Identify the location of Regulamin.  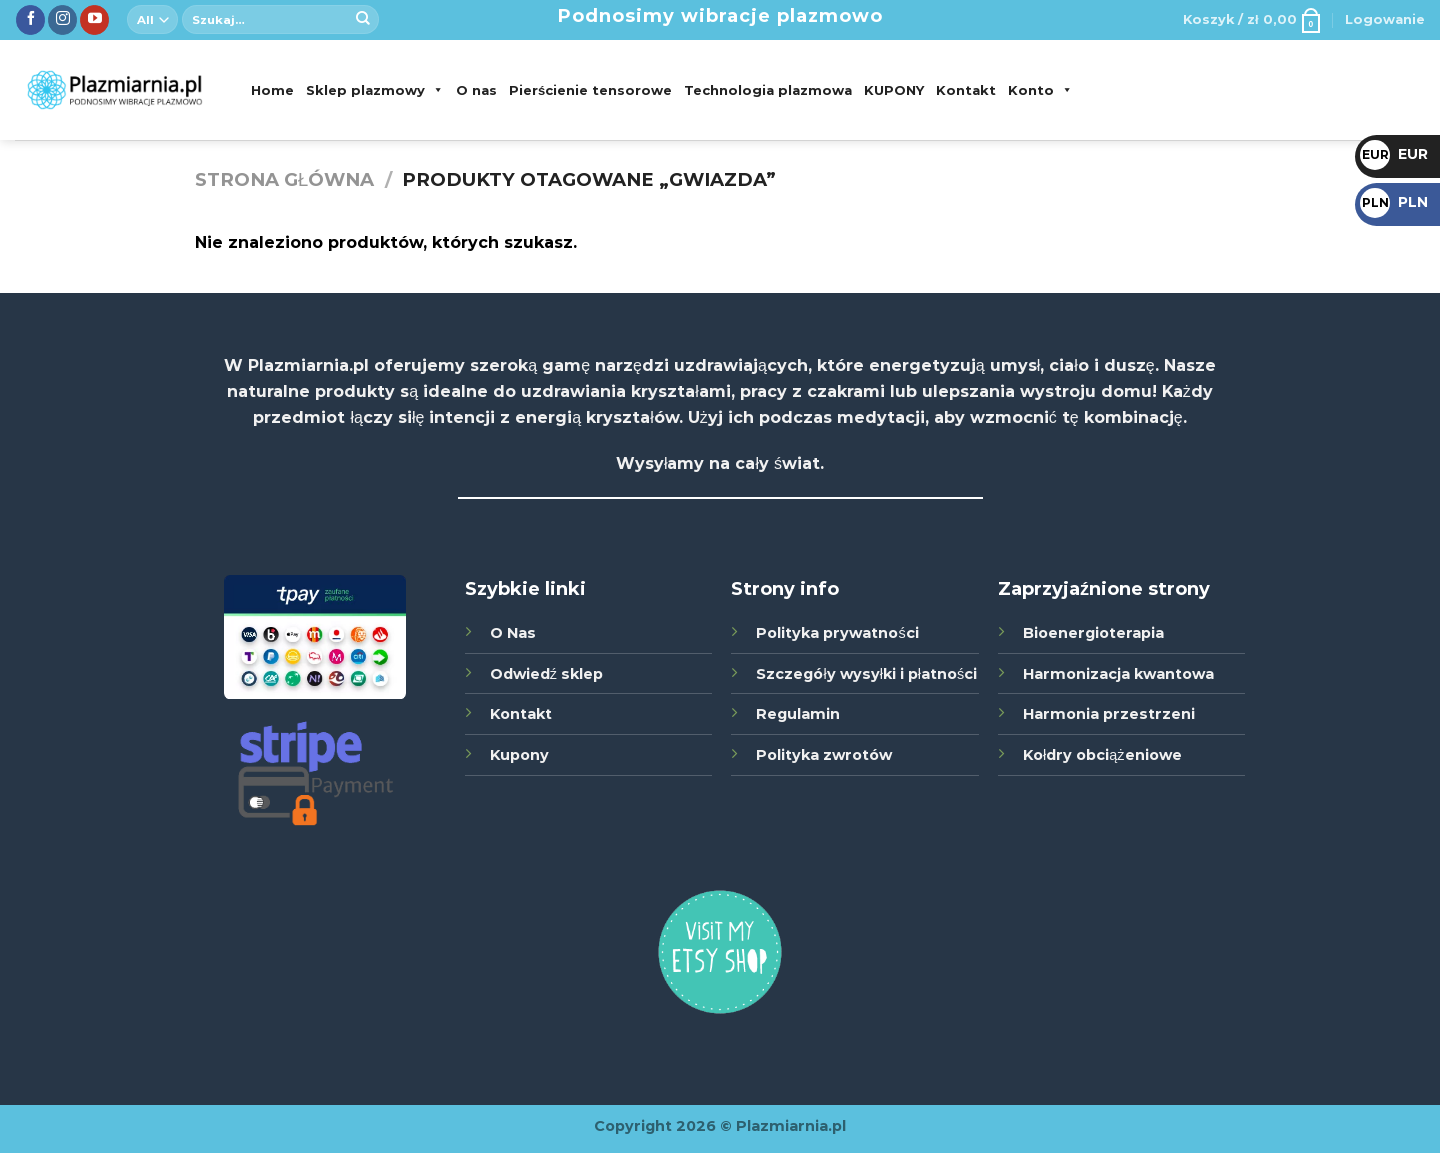
(798, 714).